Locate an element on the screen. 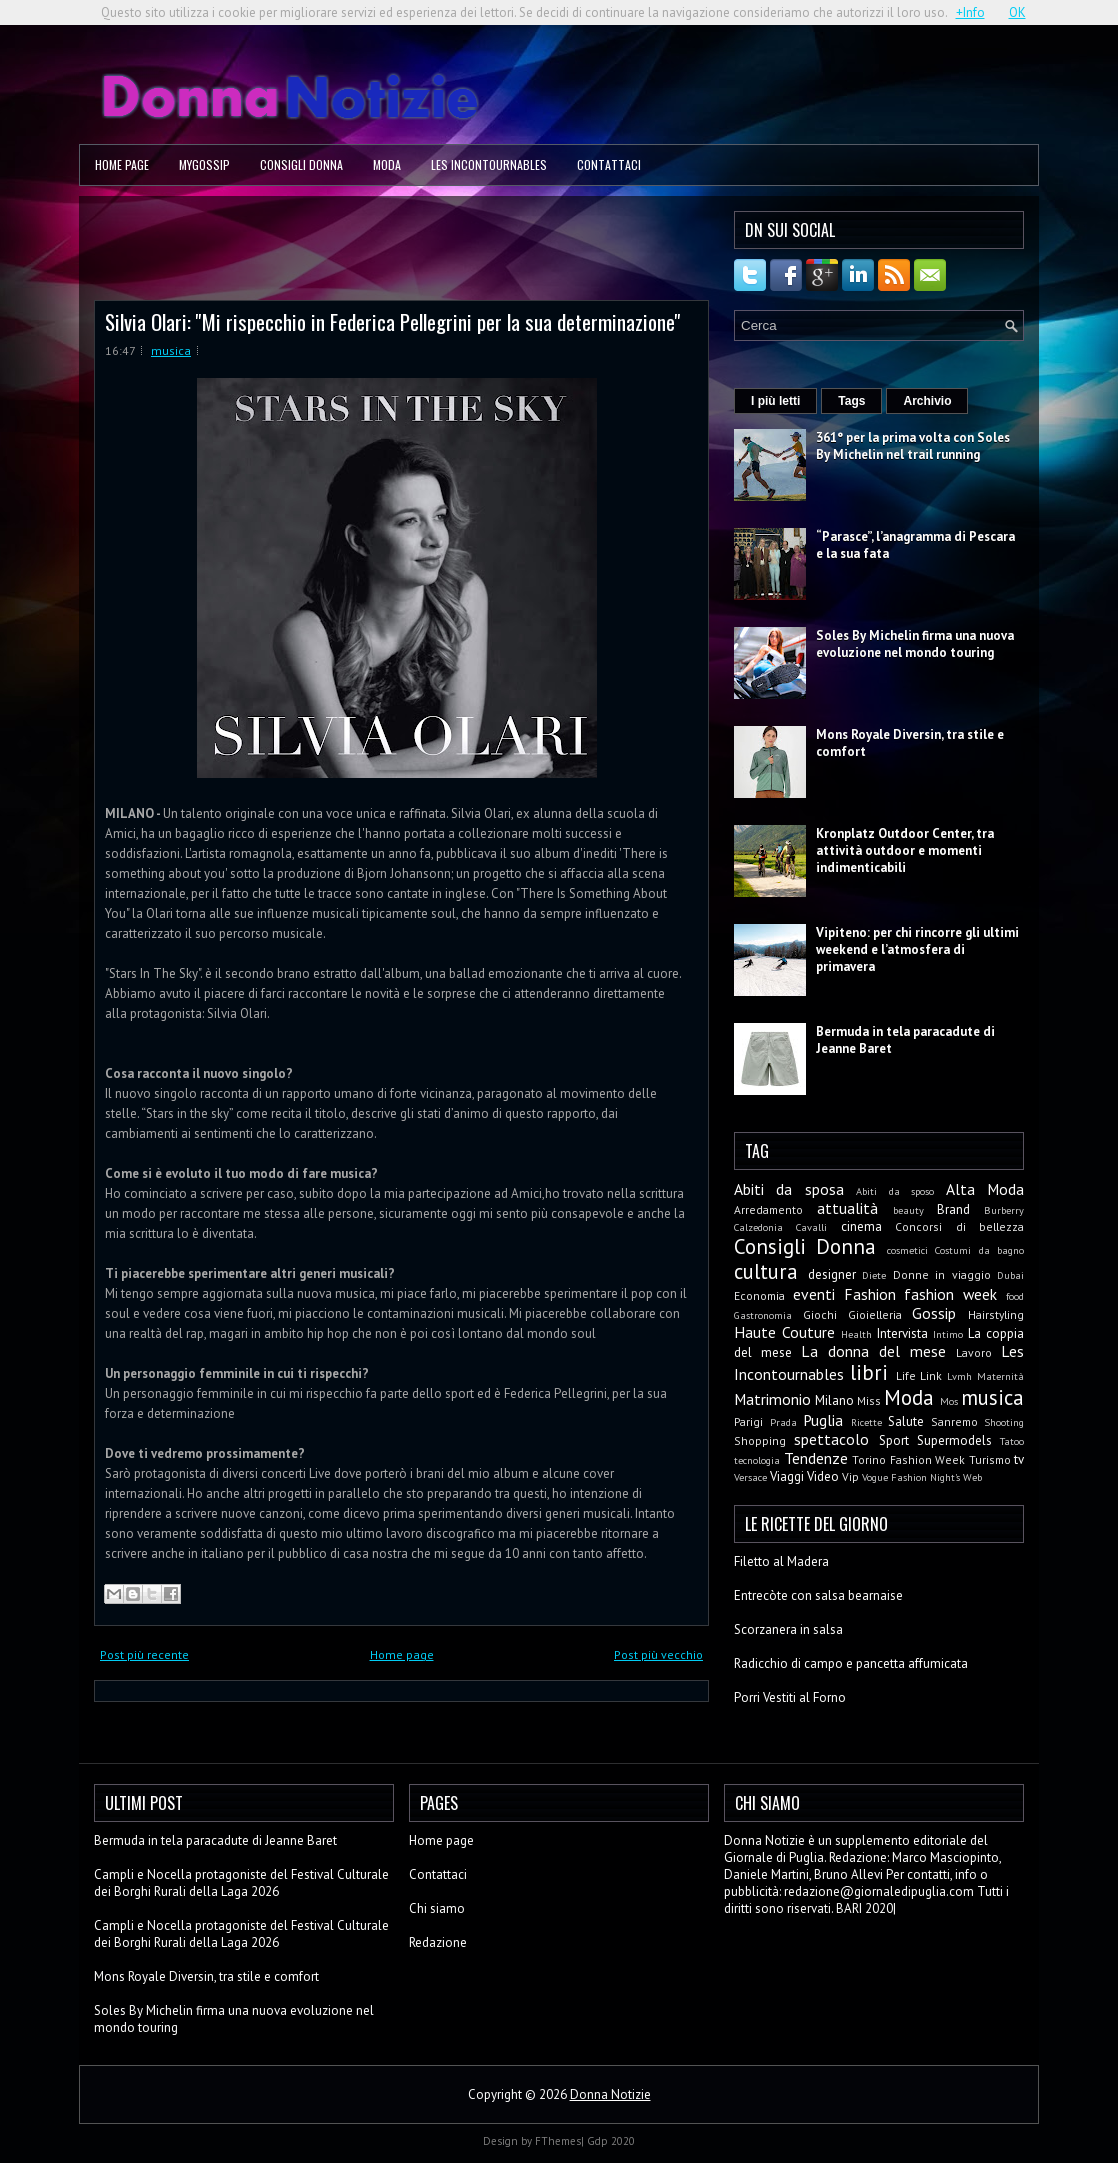  MyGossip is located at coordinates (204, 164).